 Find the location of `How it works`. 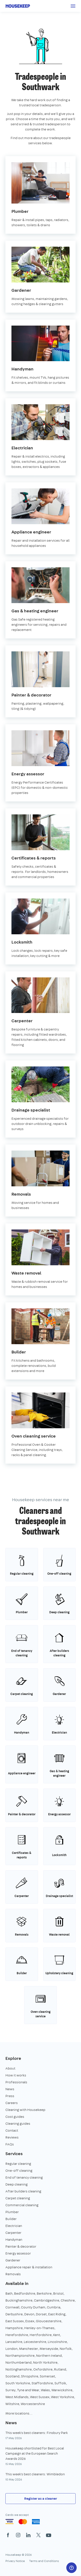

How it works is located at coordinates (15, 2075).